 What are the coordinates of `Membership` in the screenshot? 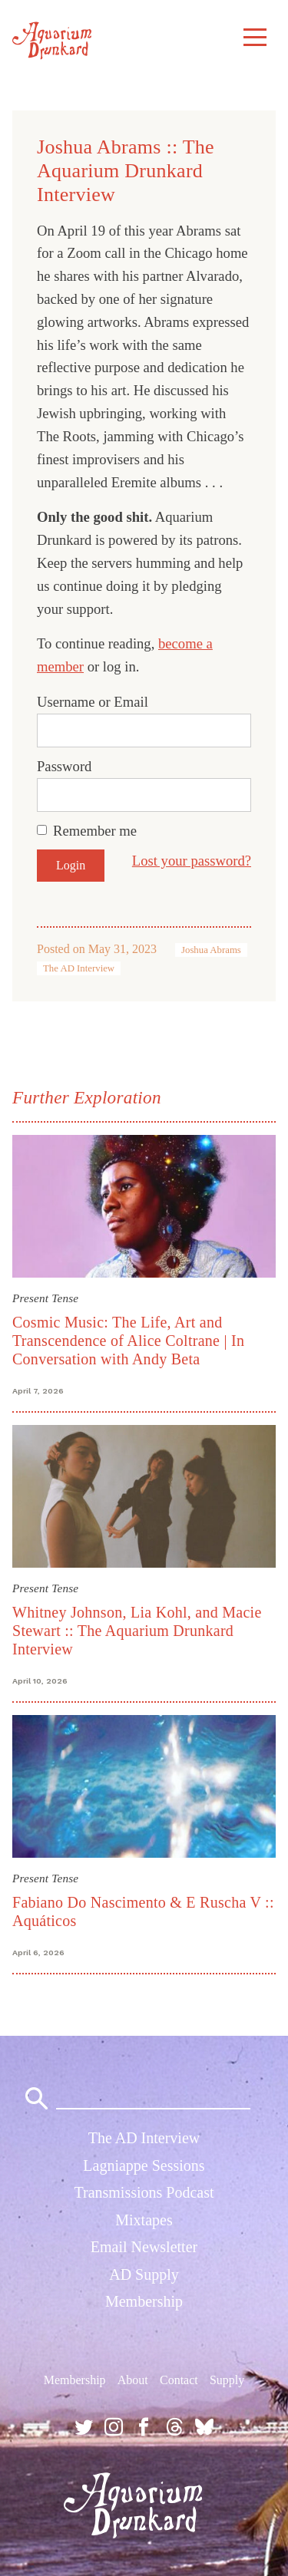 It's located at (144, 2301).